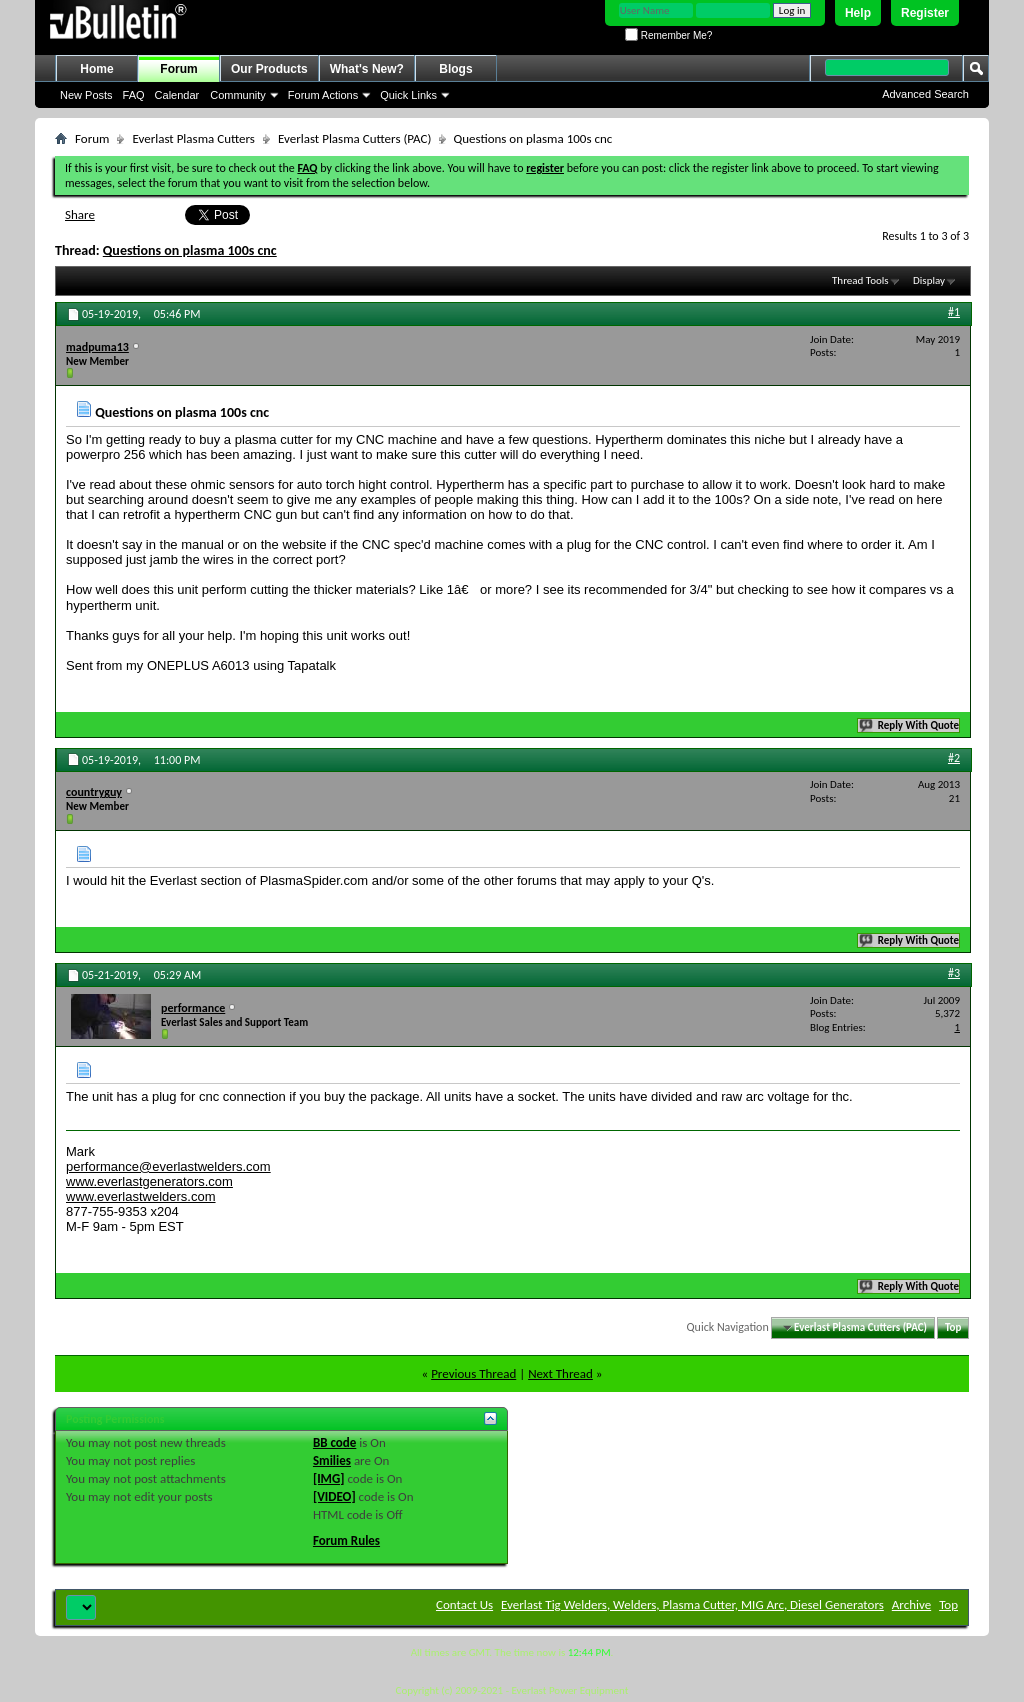 The image size is (1024, 1702). I want to click on Archive, so click(911, 1604).